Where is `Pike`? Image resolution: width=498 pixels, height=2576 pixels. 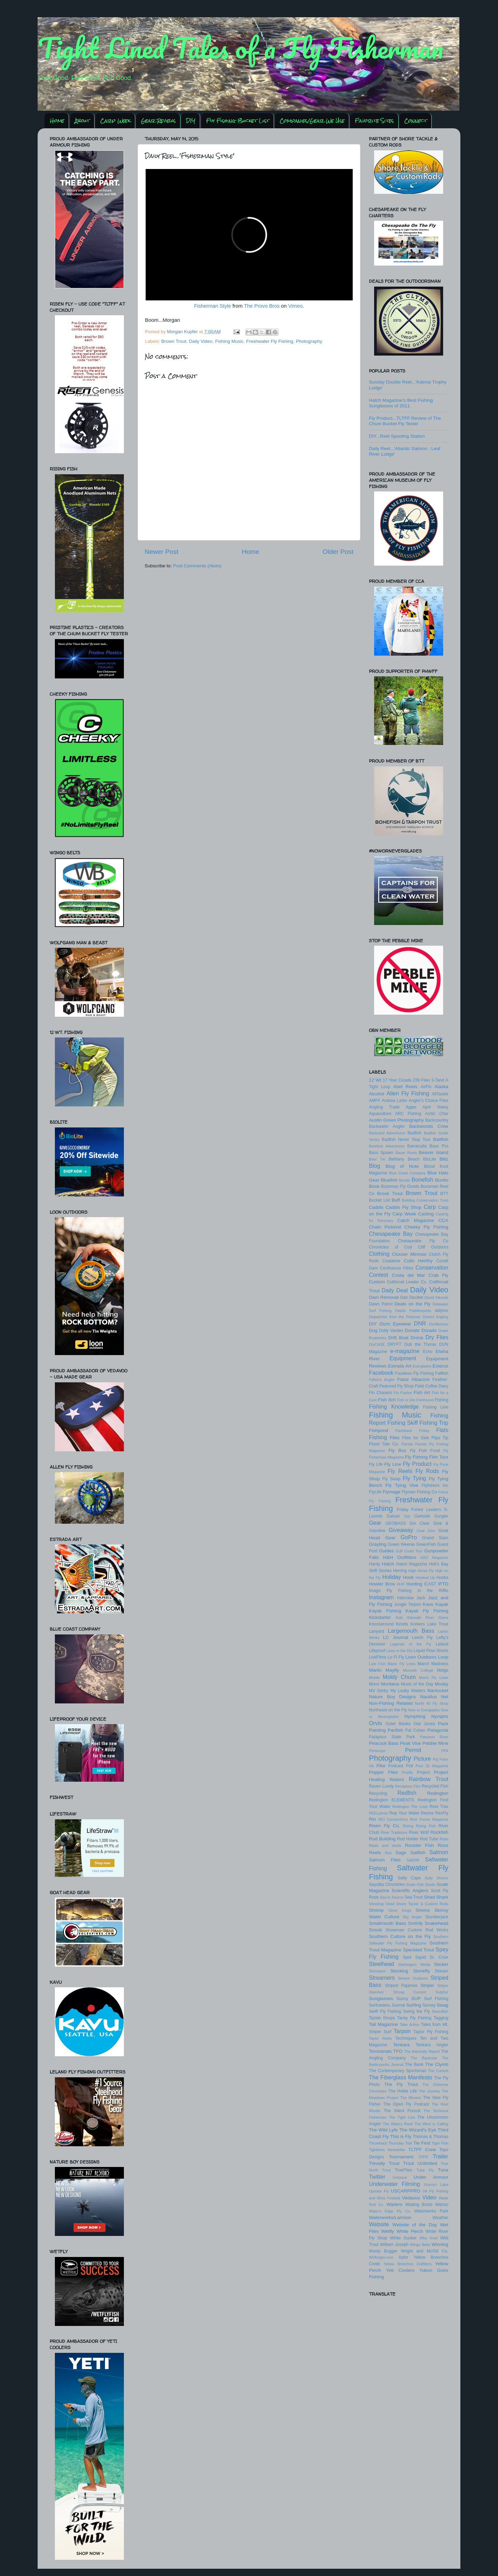 Pike is located at coordinates (381, 1765).